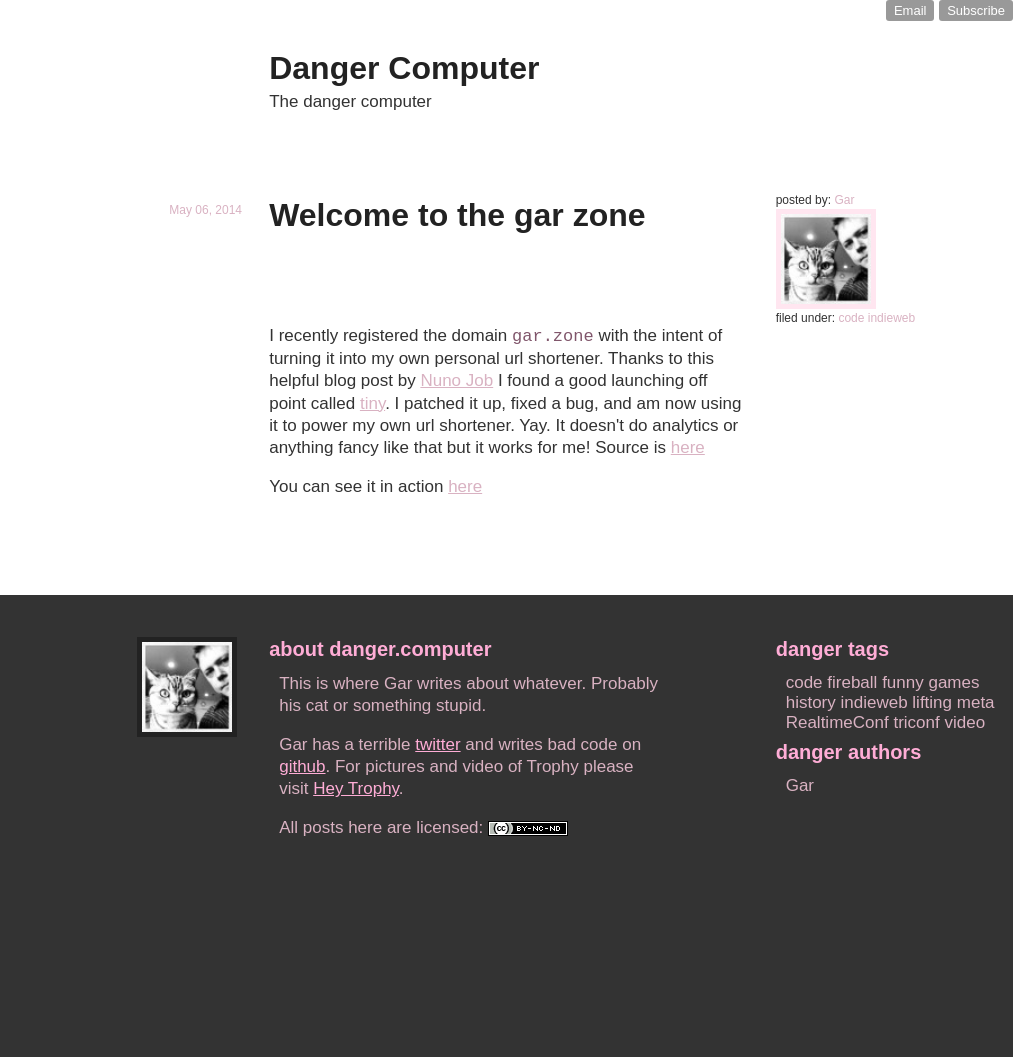 The height and width of the screenshot is (1057, 1013). Describe the element at coordinates (851, 318) in the screenshot. I see `code` at that location.